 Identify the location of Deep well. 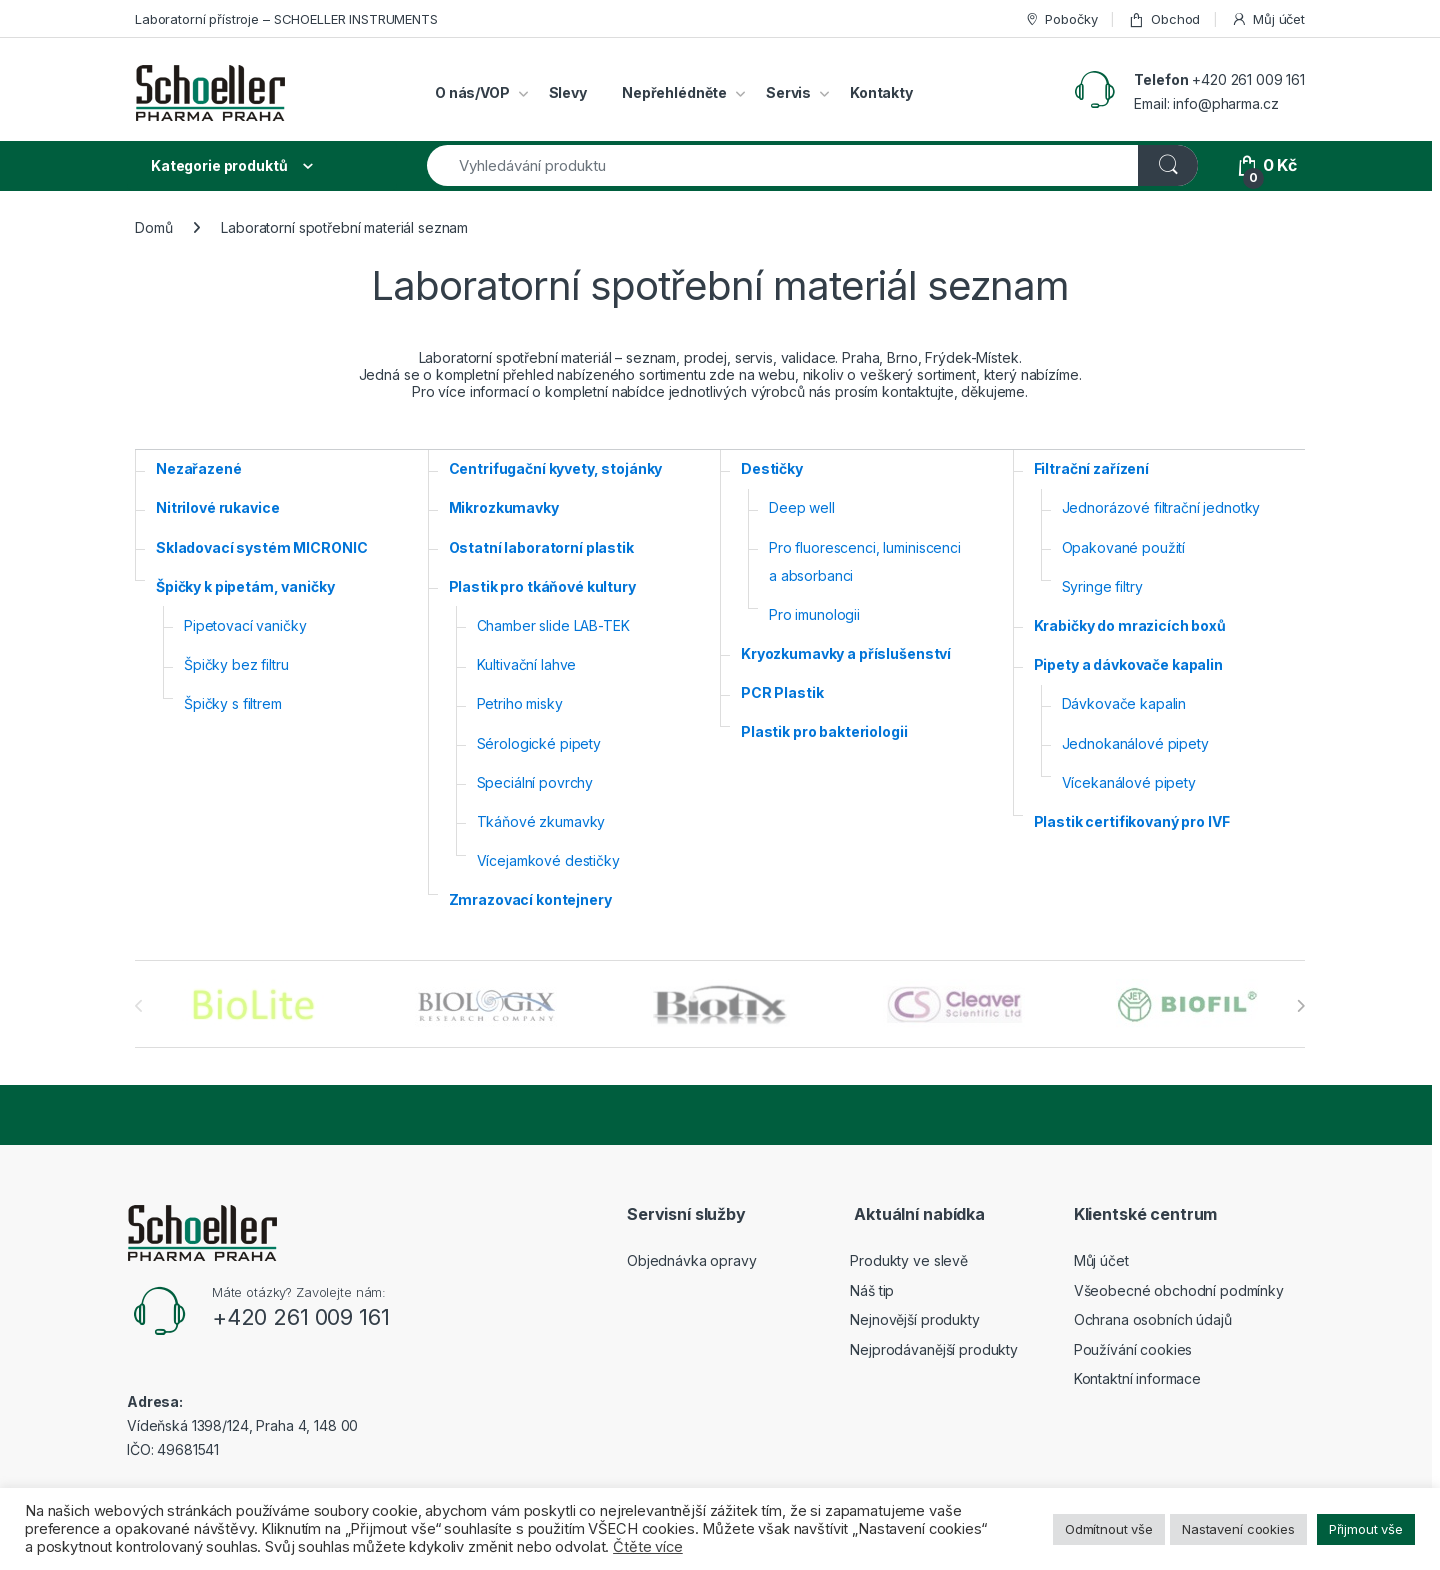
(802, 507).